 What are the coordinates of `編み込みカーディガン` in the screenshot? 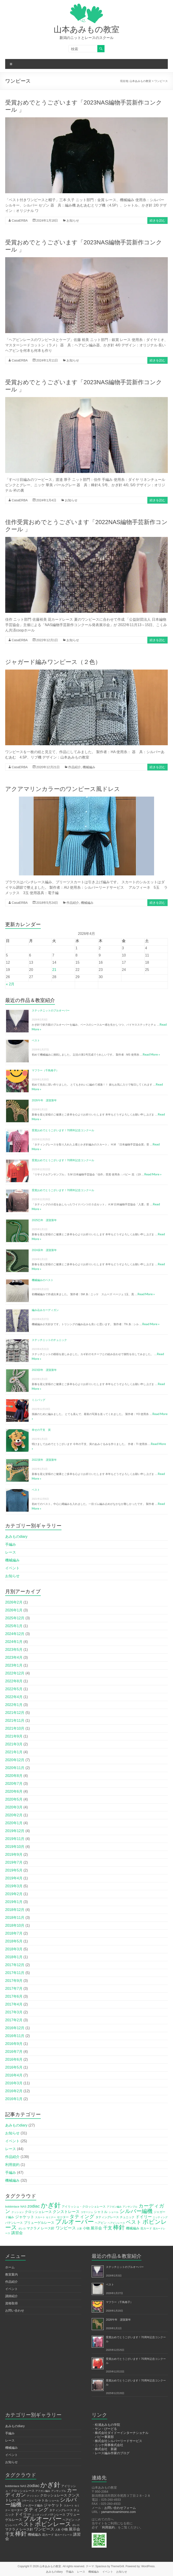 It's located at (45, 1310).